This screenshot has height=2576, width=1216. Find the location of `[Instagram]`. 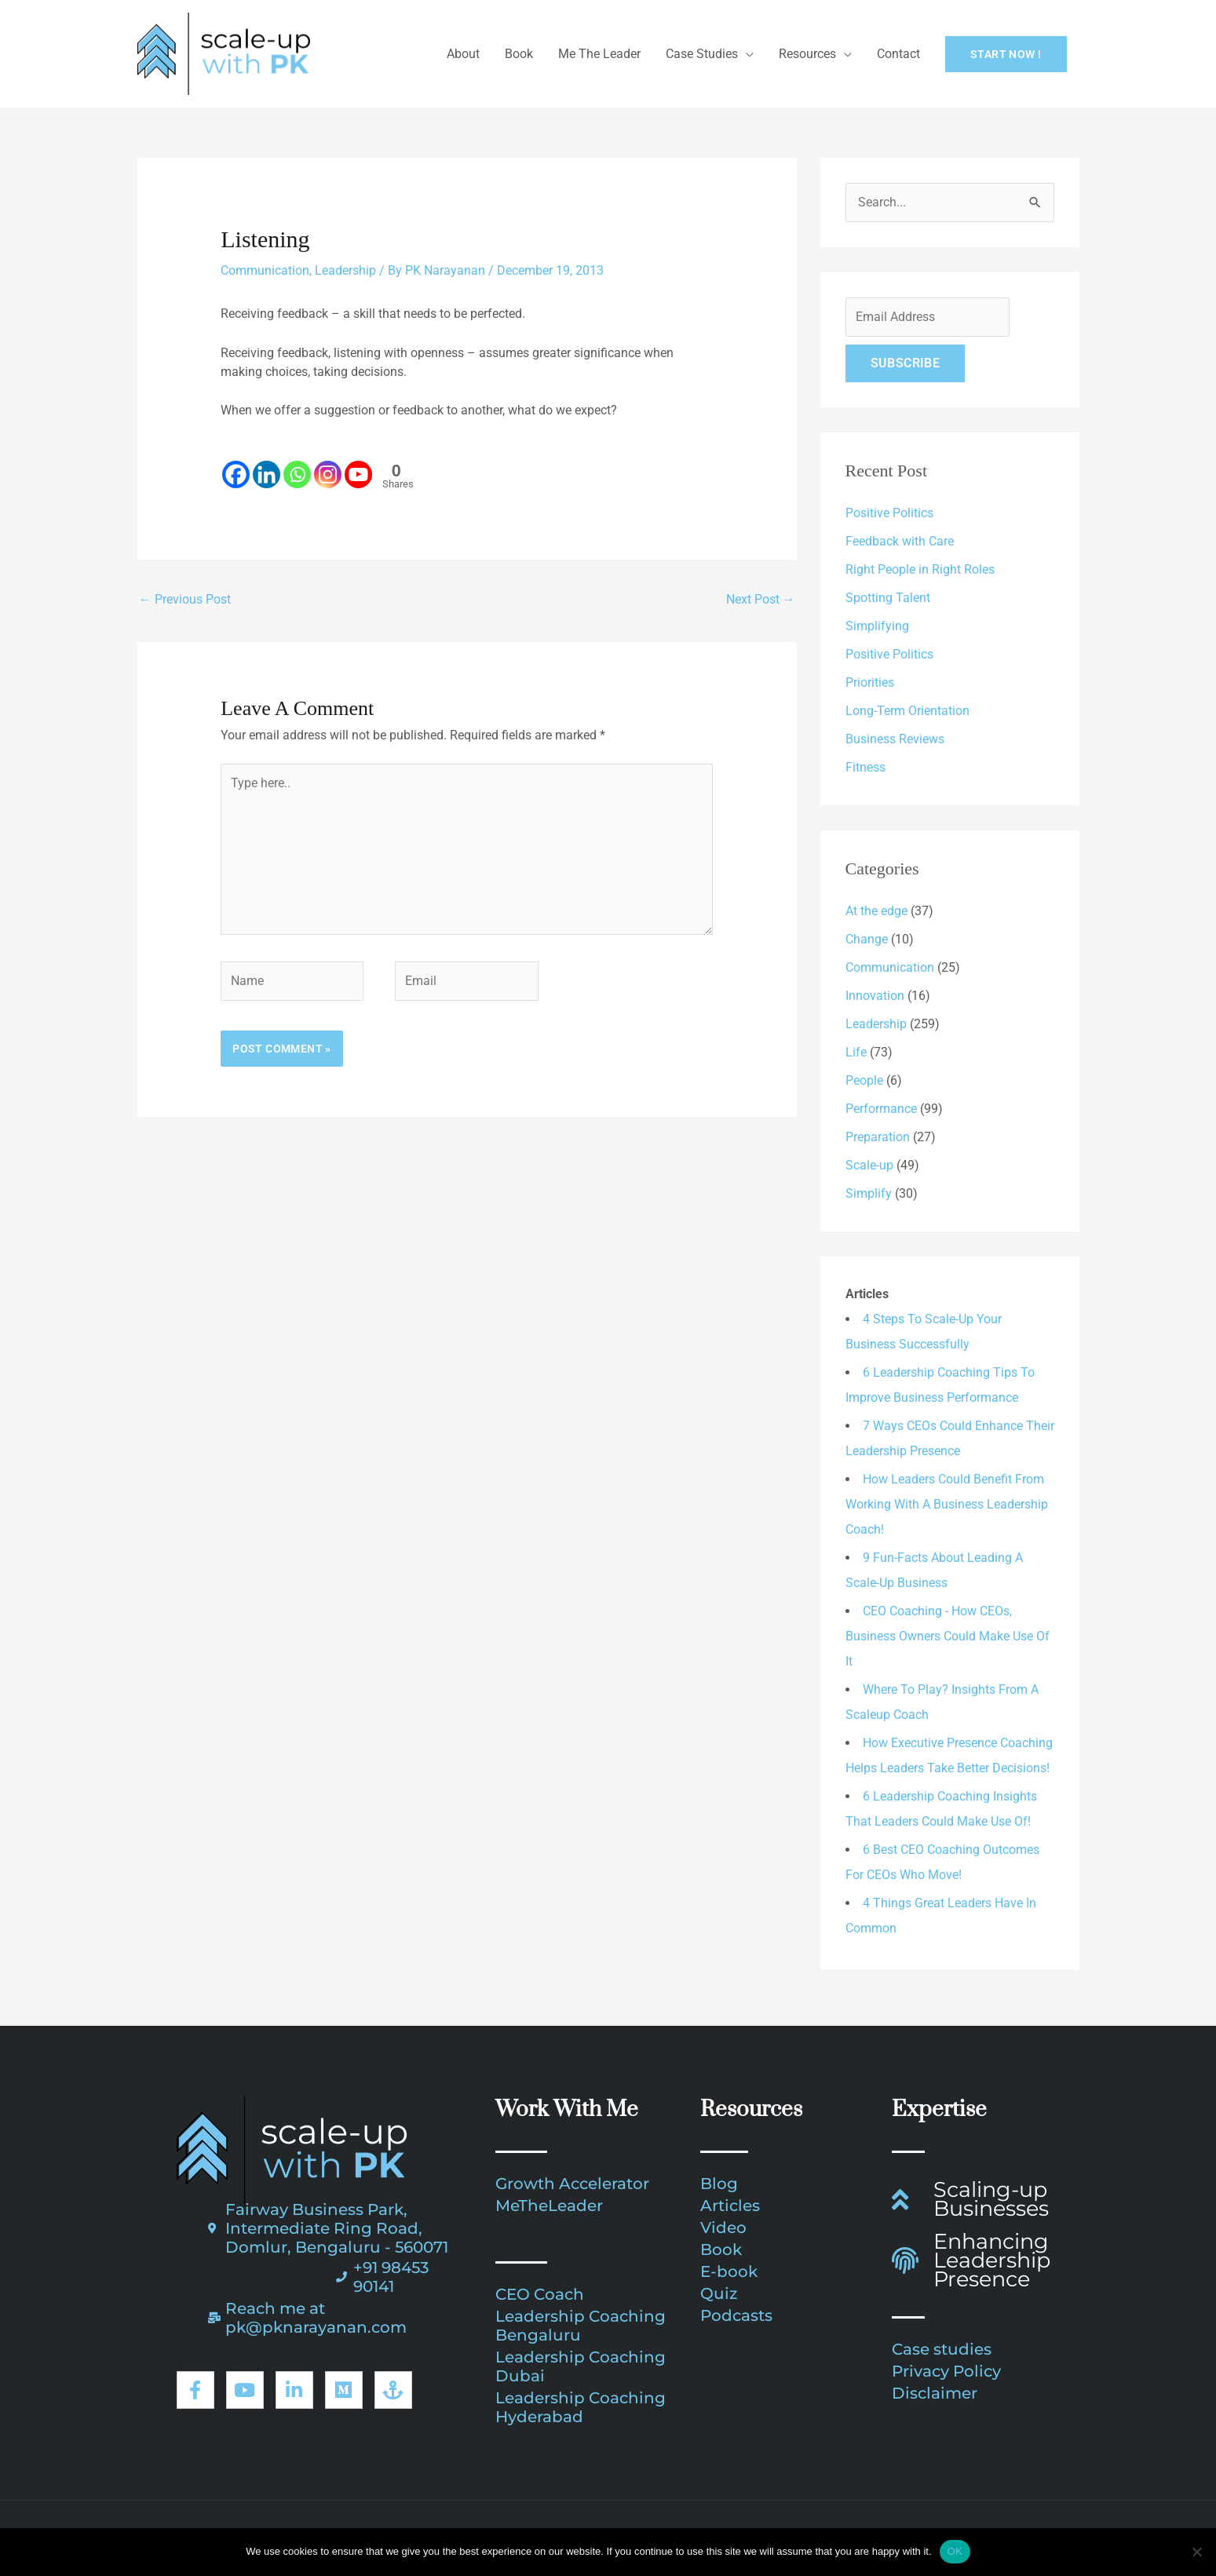

[Instagram] is located at coordinates (327, 465).